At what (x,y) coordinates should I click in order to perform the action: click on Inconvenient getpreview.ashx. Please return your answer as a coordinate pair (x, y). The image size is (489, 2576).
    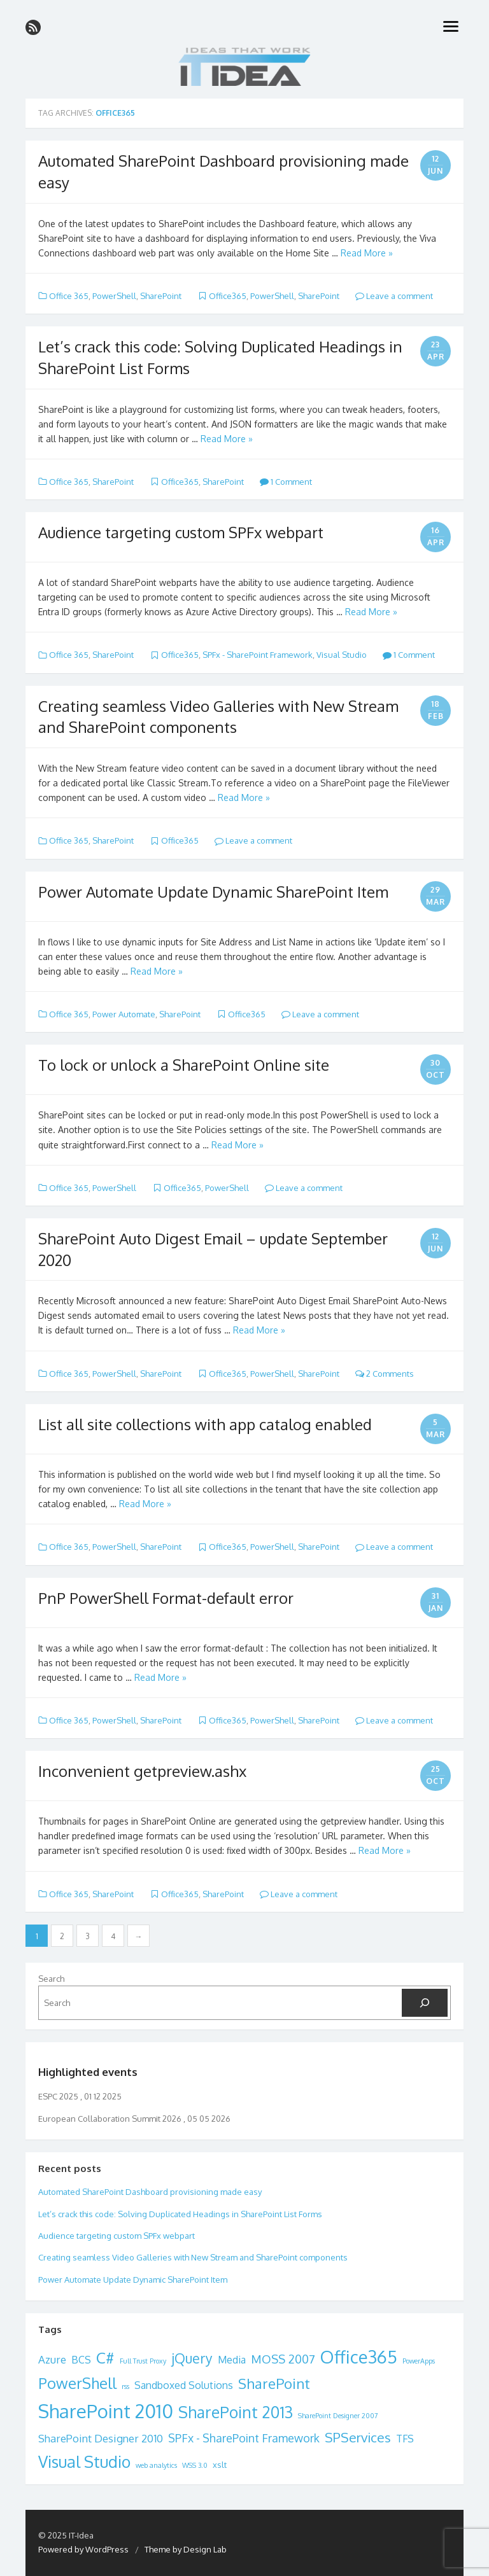
    Looking at the image, I should click on (142, 1771).